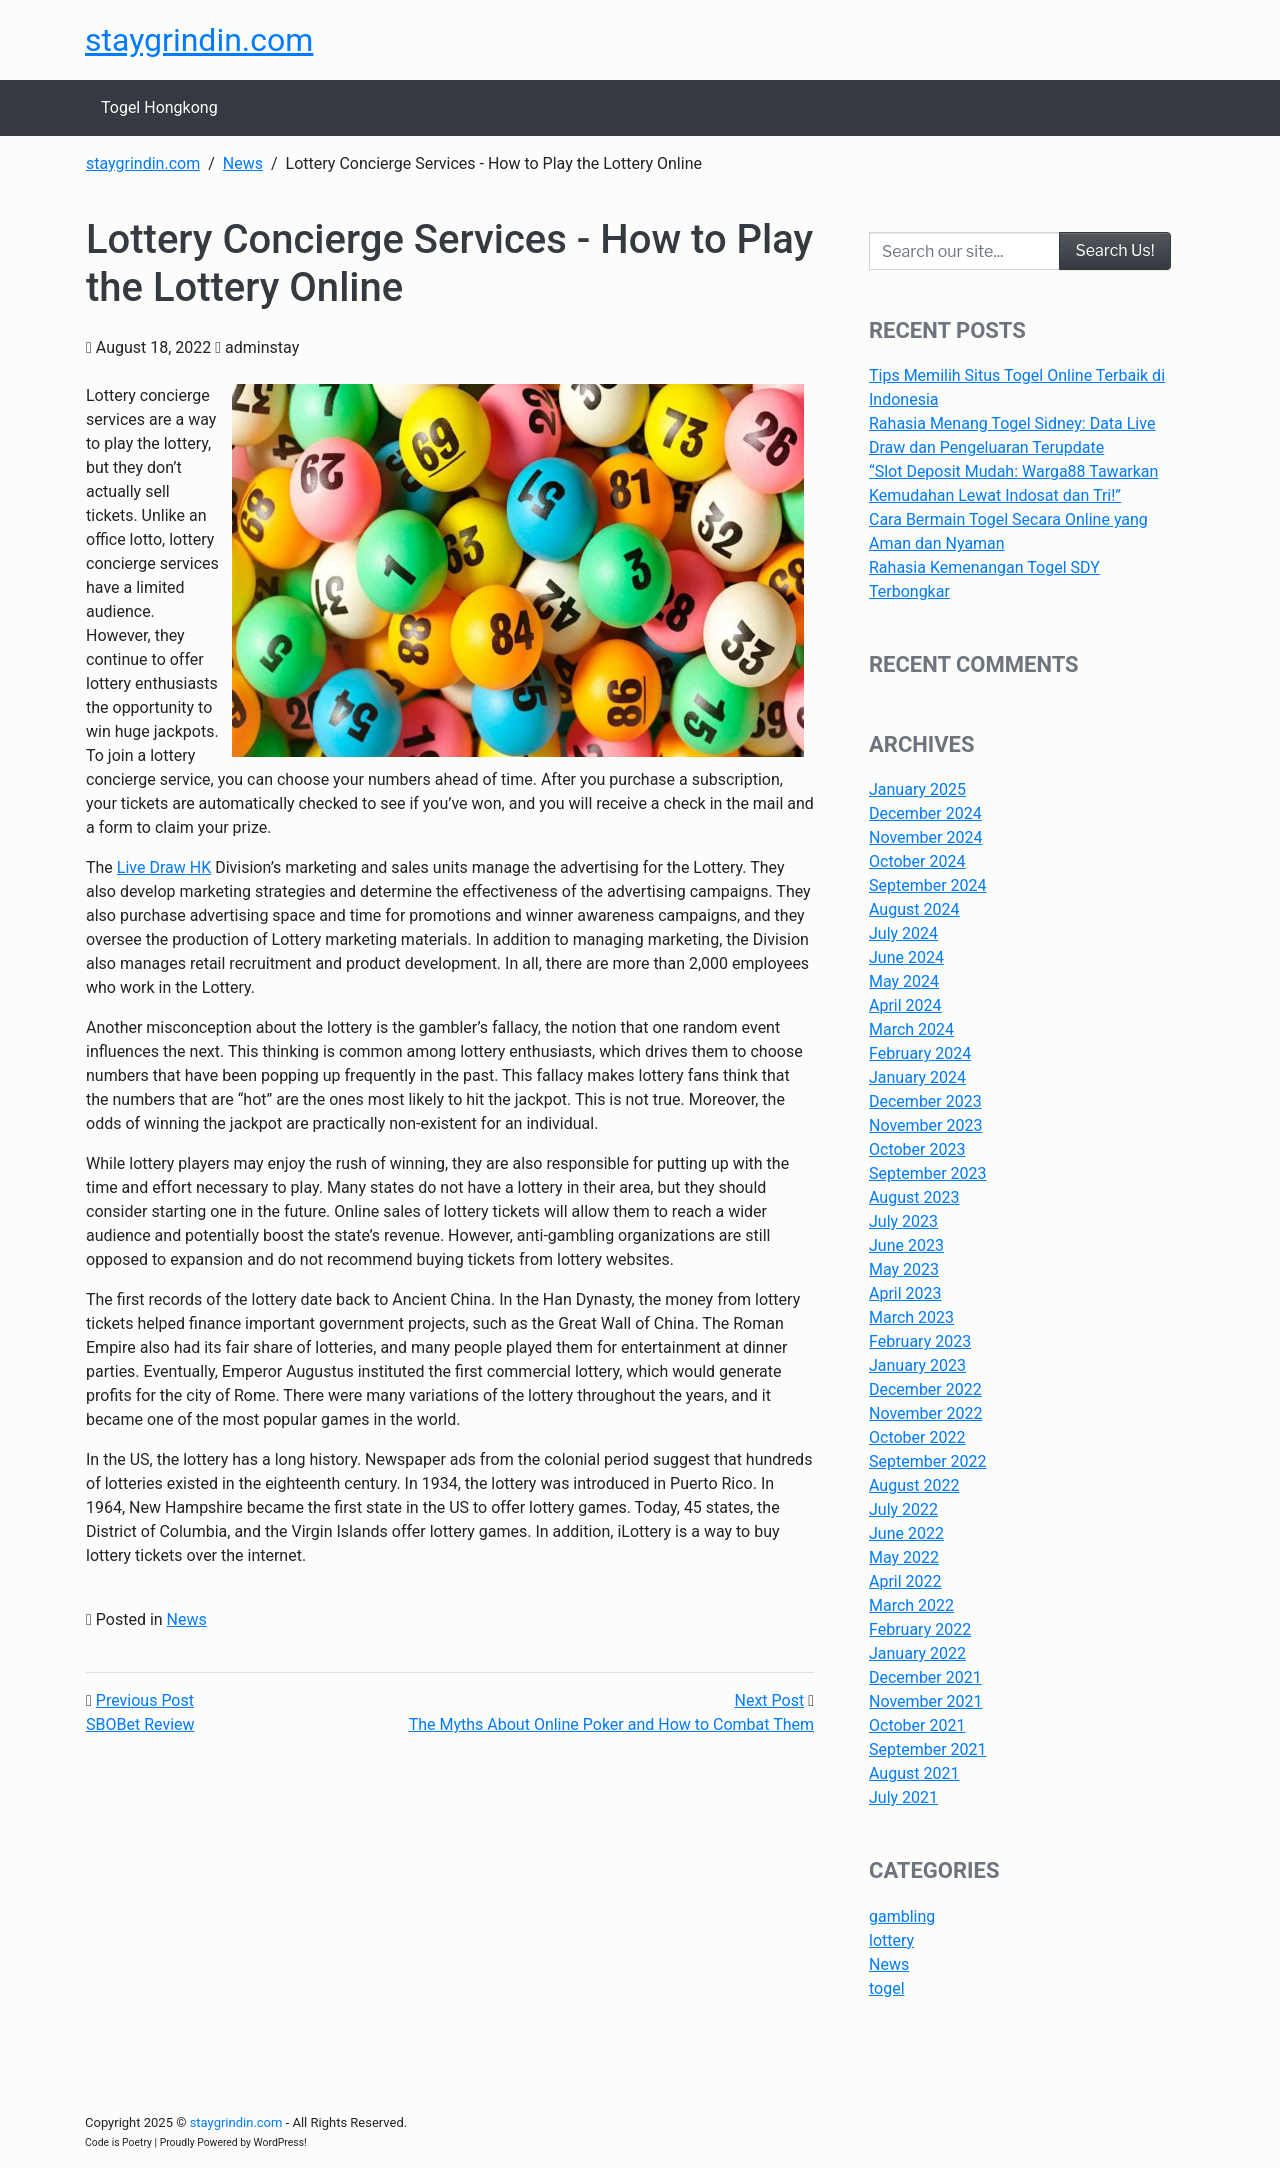 Image resolution: width=1280 pixels, height=2168 pixels. I want to click on October 2021, so click(917, 1725).